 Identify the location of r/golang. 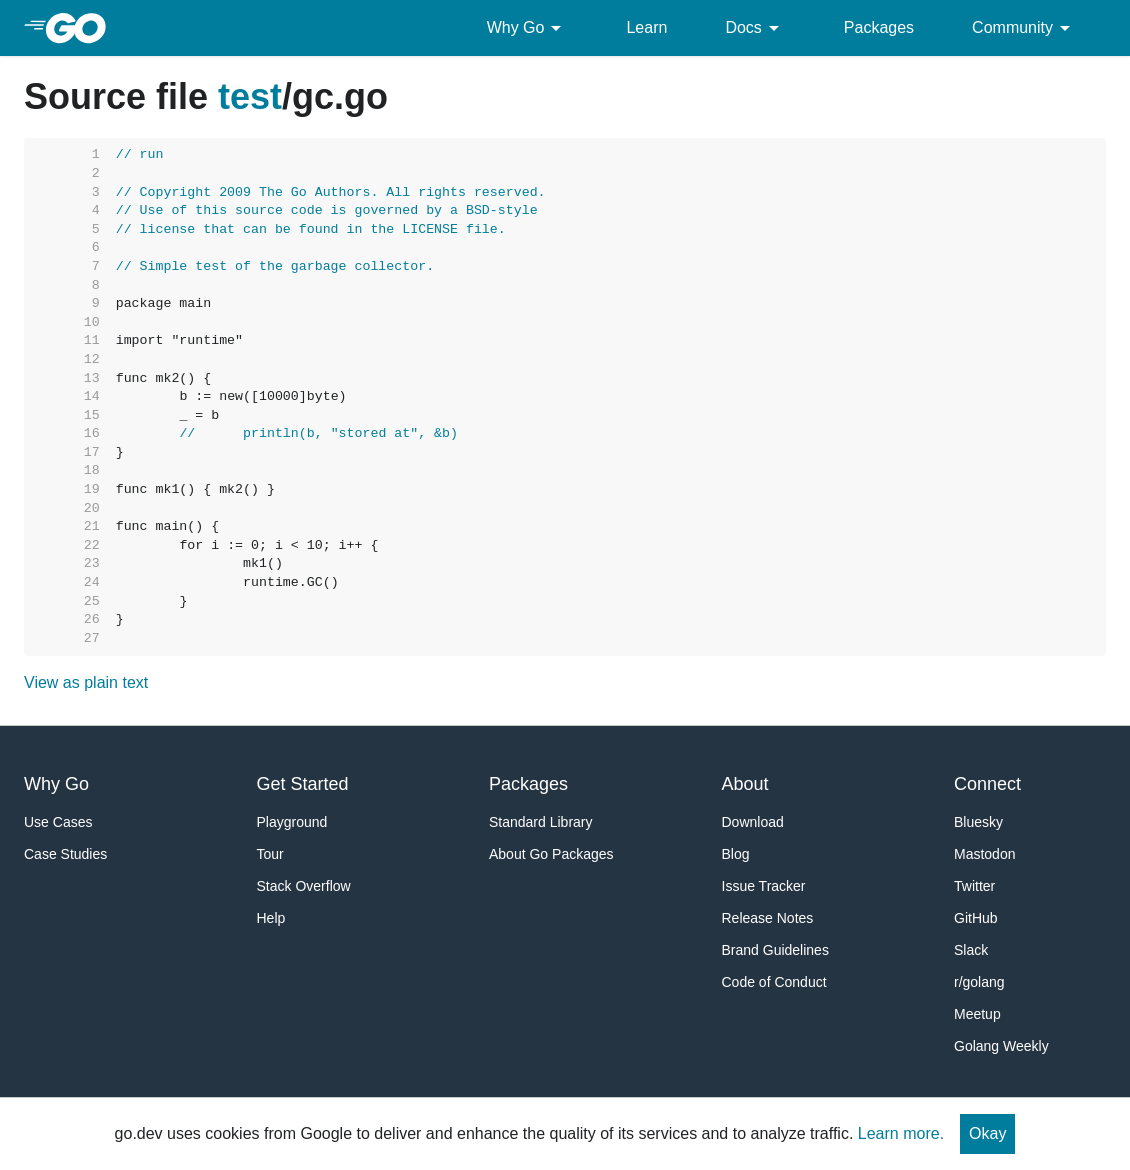
(979, 982).